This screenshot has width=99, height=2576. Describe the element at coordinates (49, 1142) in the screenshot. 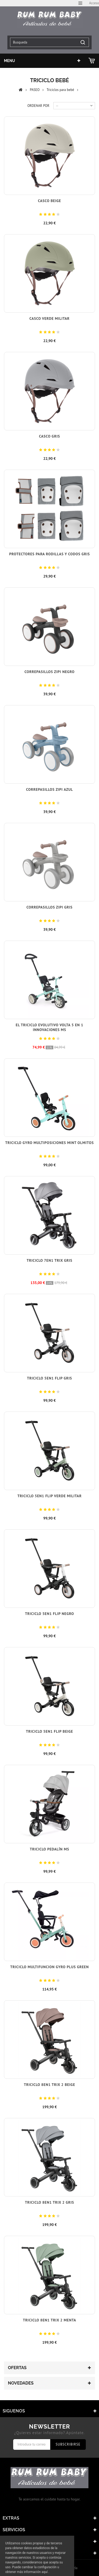

I see `Triciclo Gyro Multiposiciones Mint Olmitos` at that location.